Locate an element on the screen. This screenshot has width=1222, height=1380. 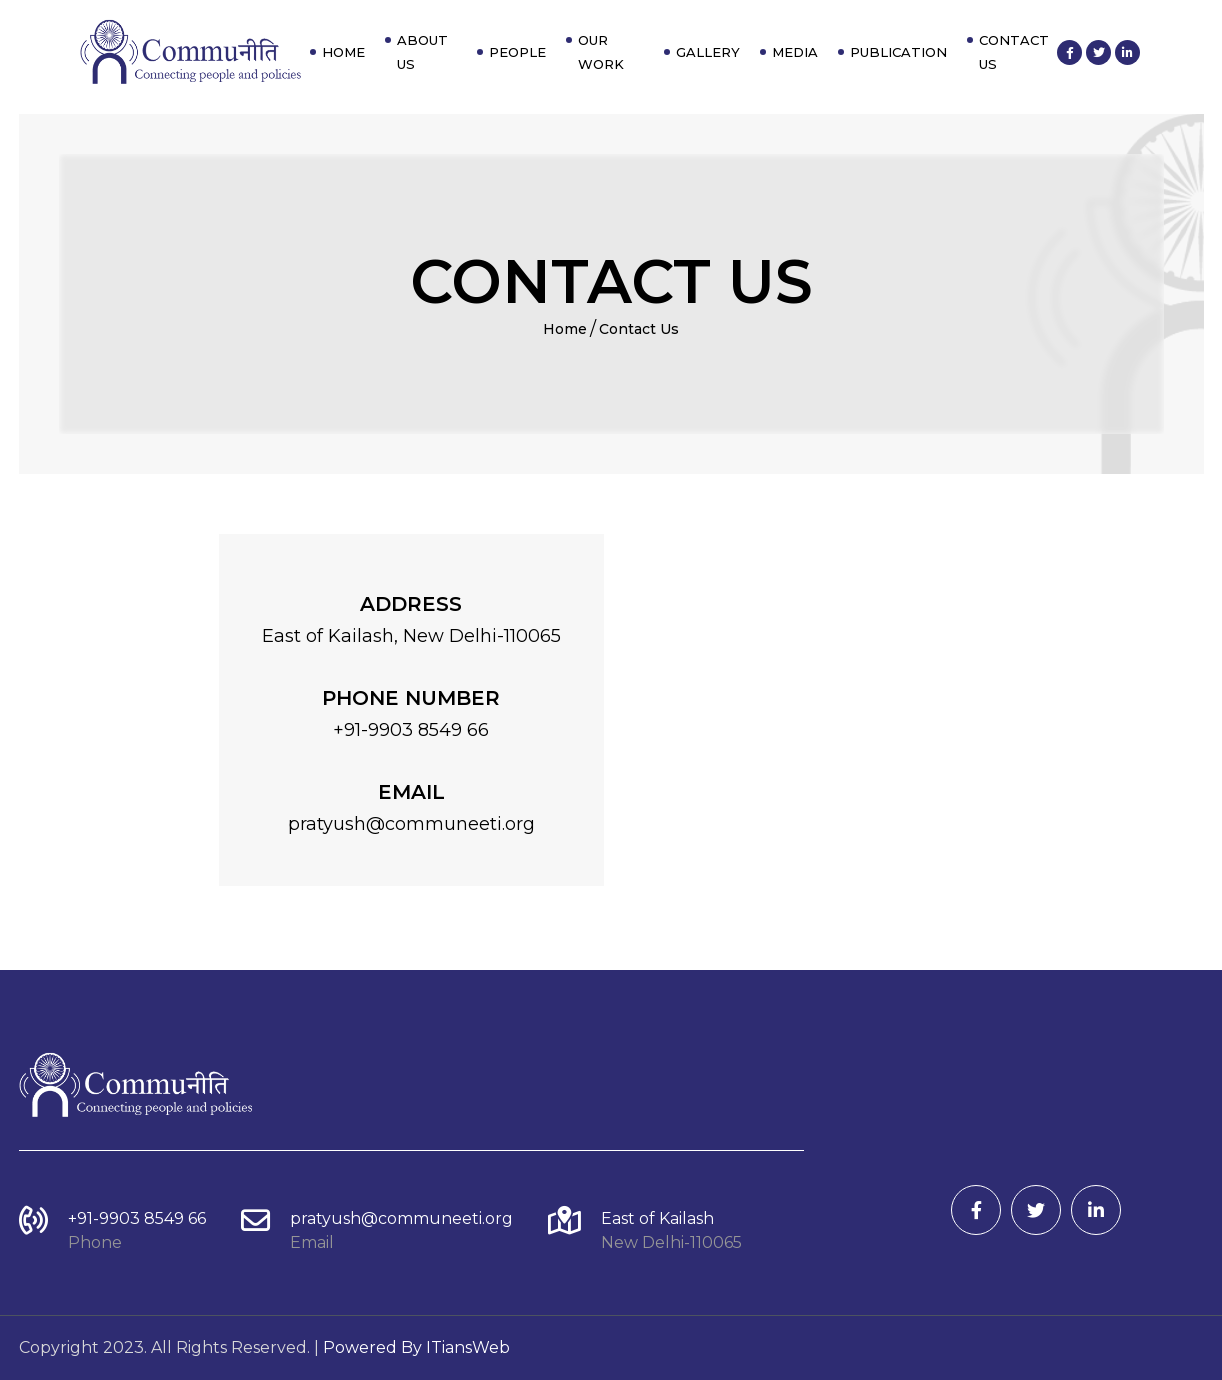
East of Kailash is located at coordinates (657, 1218).